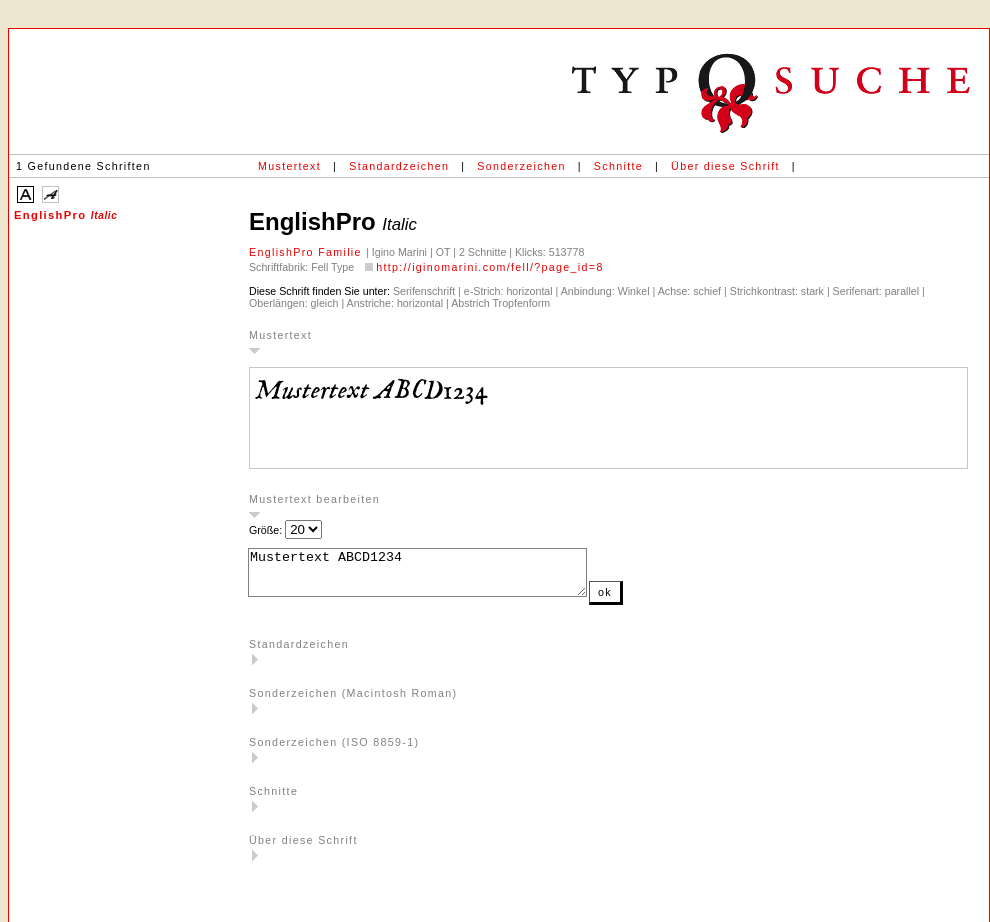 Image resolution: width=990 pixels, height=922 pixels. I want to click on Mustertext, so click(289, 166).